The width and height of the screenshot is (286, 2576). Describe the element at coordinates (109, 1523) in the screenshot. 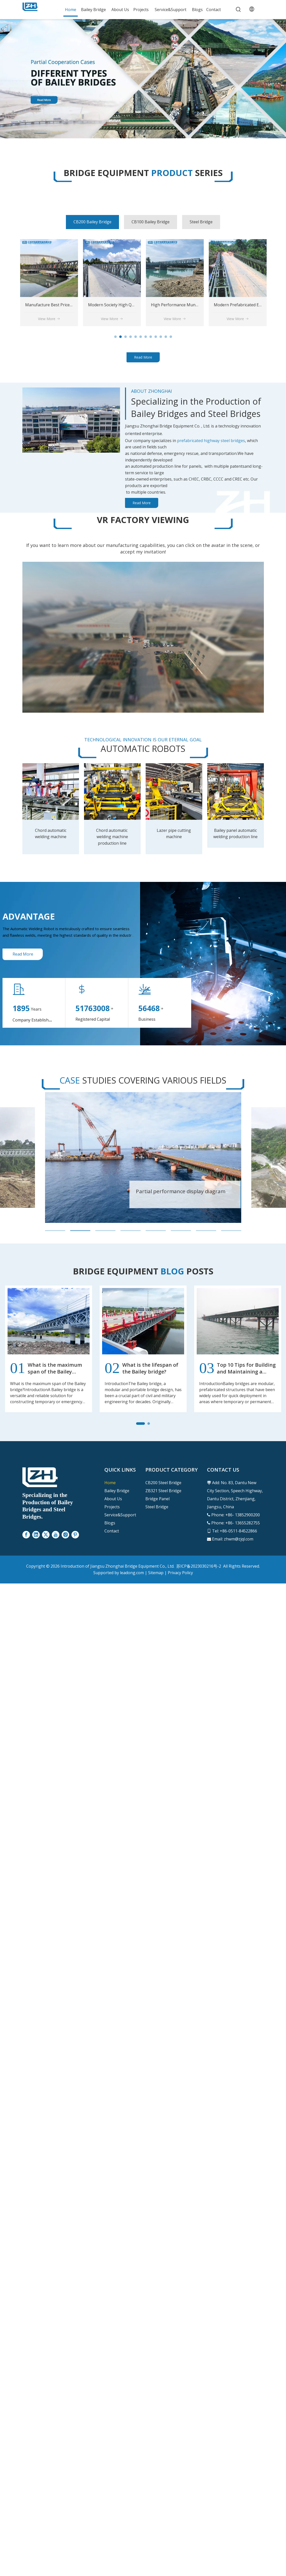

I see `Blogs` at that location.